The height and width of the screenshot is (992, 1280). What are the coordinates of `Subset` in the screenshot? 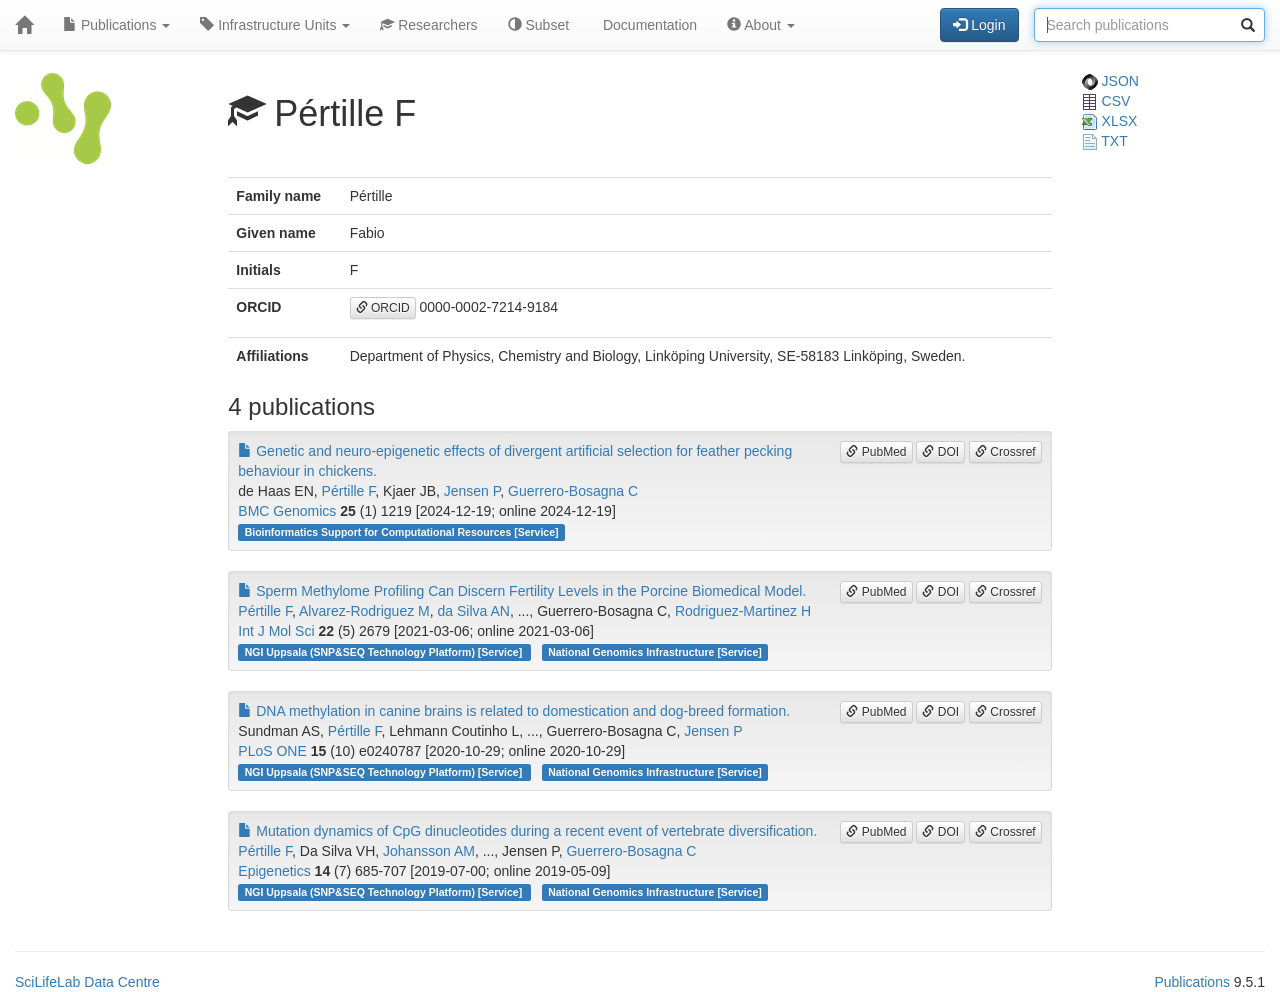 It's located at (538, 25).